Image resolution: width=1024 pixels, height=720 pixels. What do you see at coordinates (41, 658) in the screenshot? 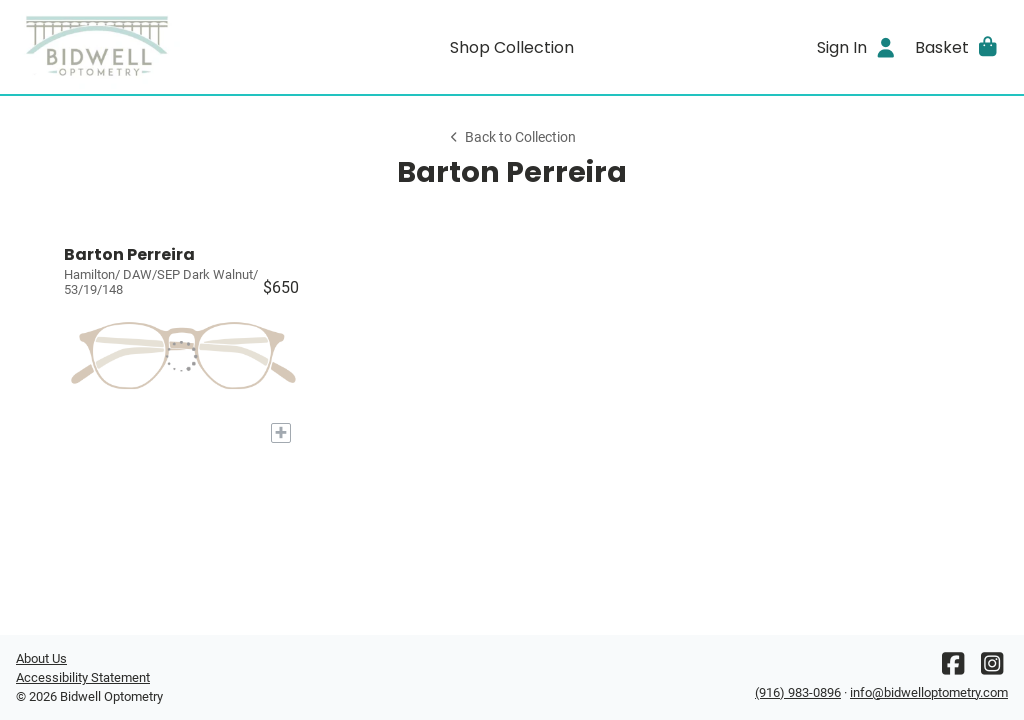
I see `About Us` at bounding box center [41, 658].